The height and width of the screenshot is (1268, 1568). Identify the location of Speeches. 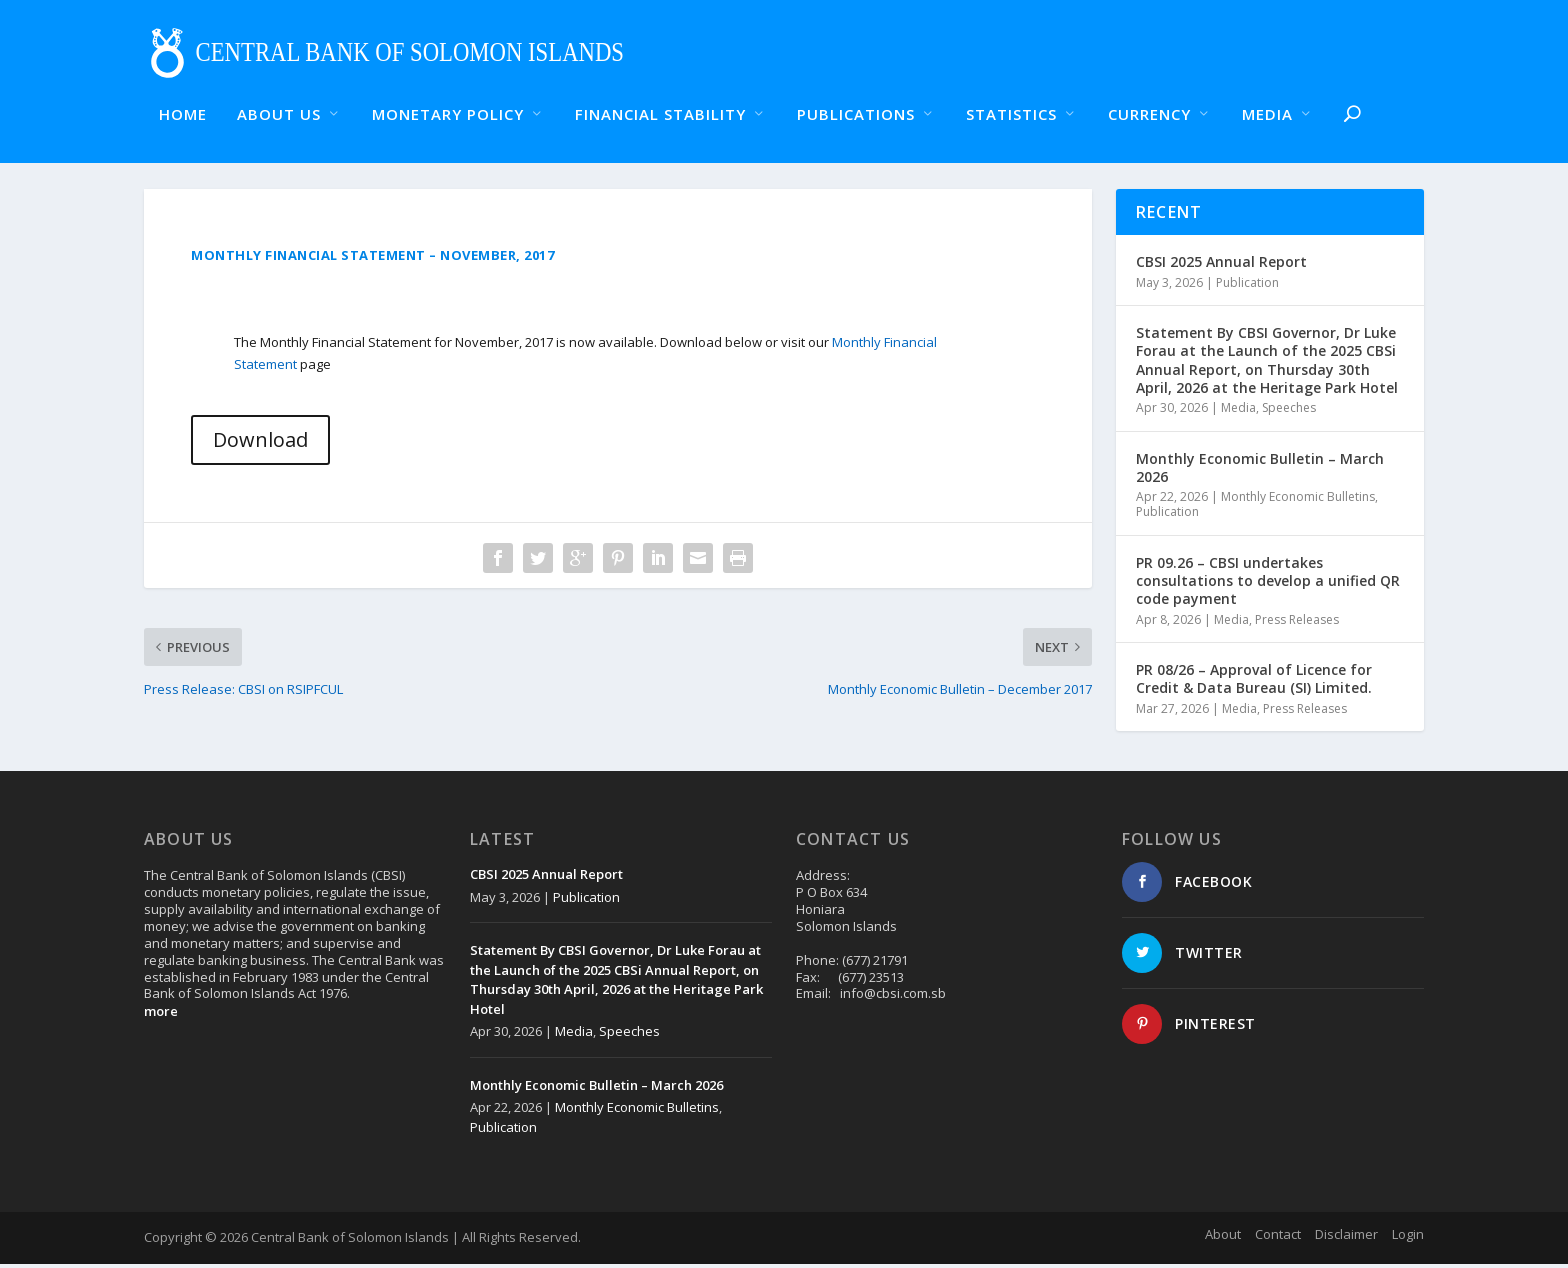
(1289, 412).